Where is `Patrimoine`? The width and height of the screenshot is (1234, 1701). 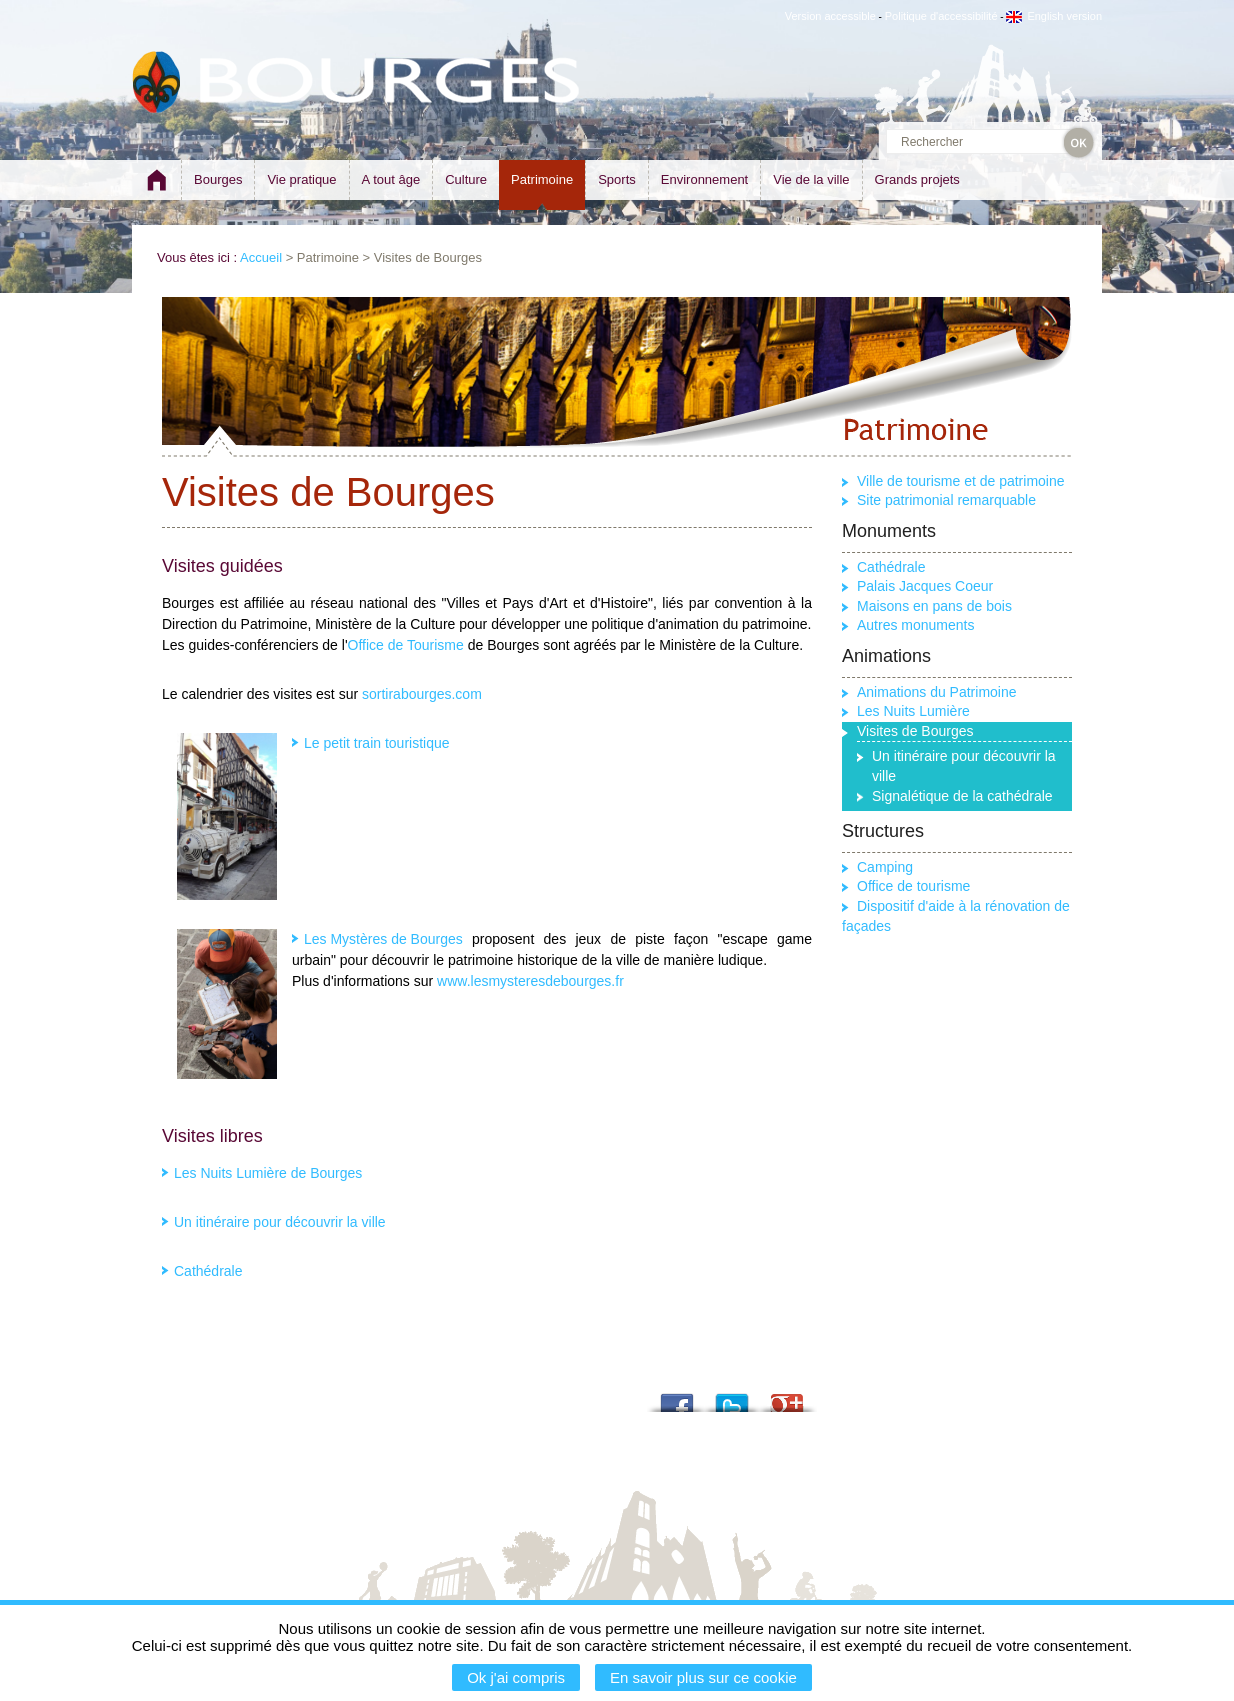 Patrimoine is located at coordinates (542, 179).